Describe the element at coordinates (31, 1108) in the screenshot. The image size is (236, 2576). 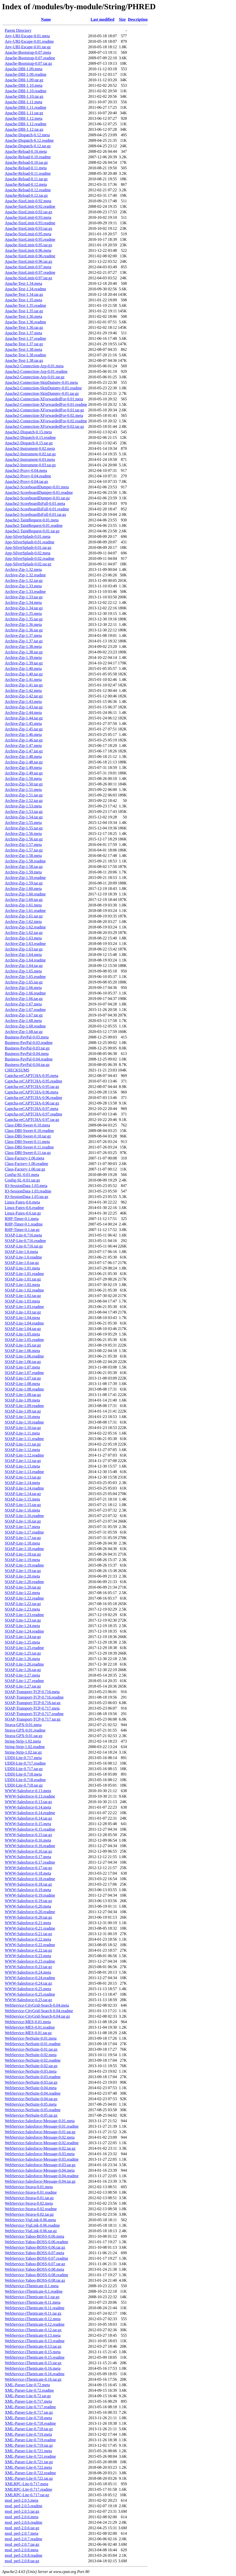
I see `Captcha-reCAPTCHA-0.97.meta` at that location.